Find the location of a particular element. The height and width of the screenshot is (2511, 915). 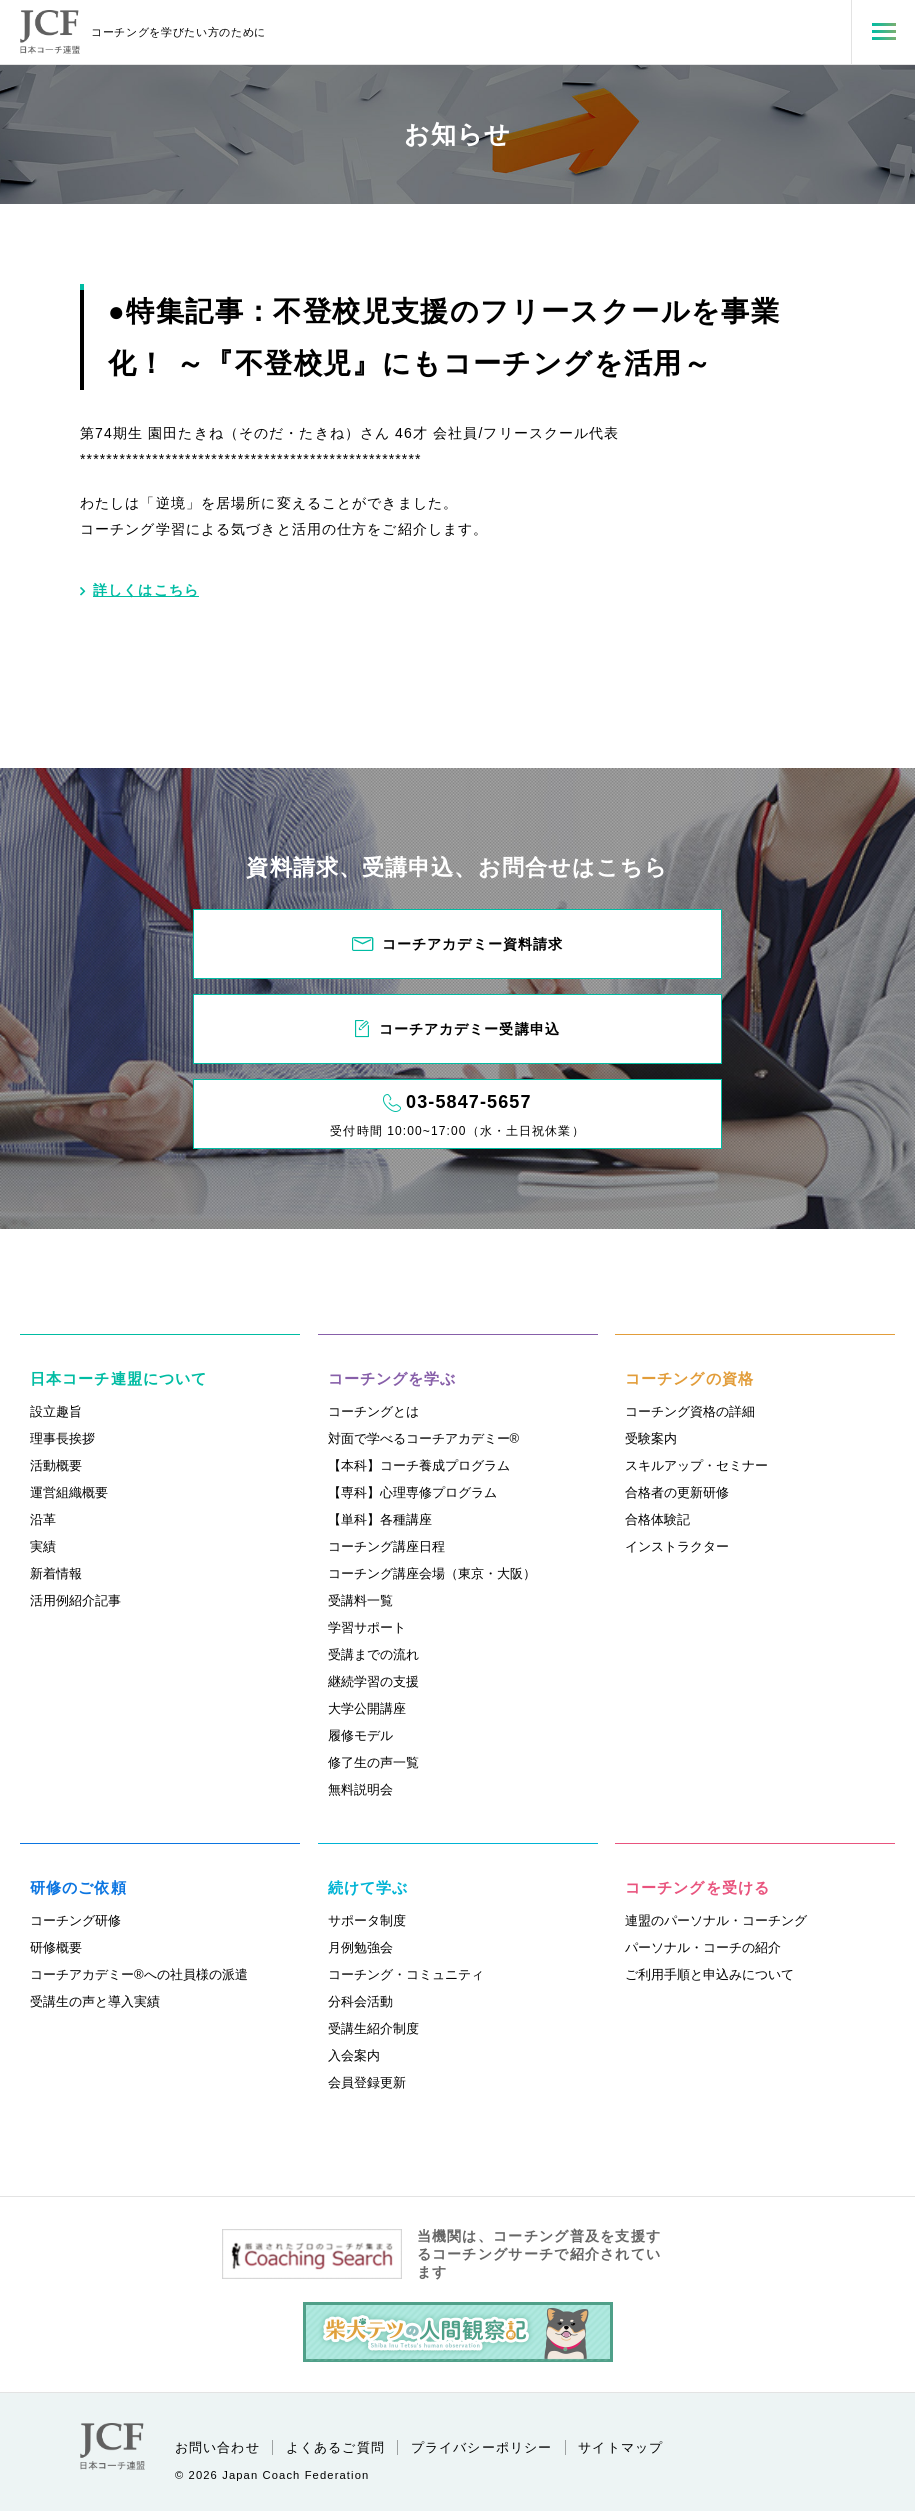

合格者の更新研修 is located at coordinates (677, 1492).